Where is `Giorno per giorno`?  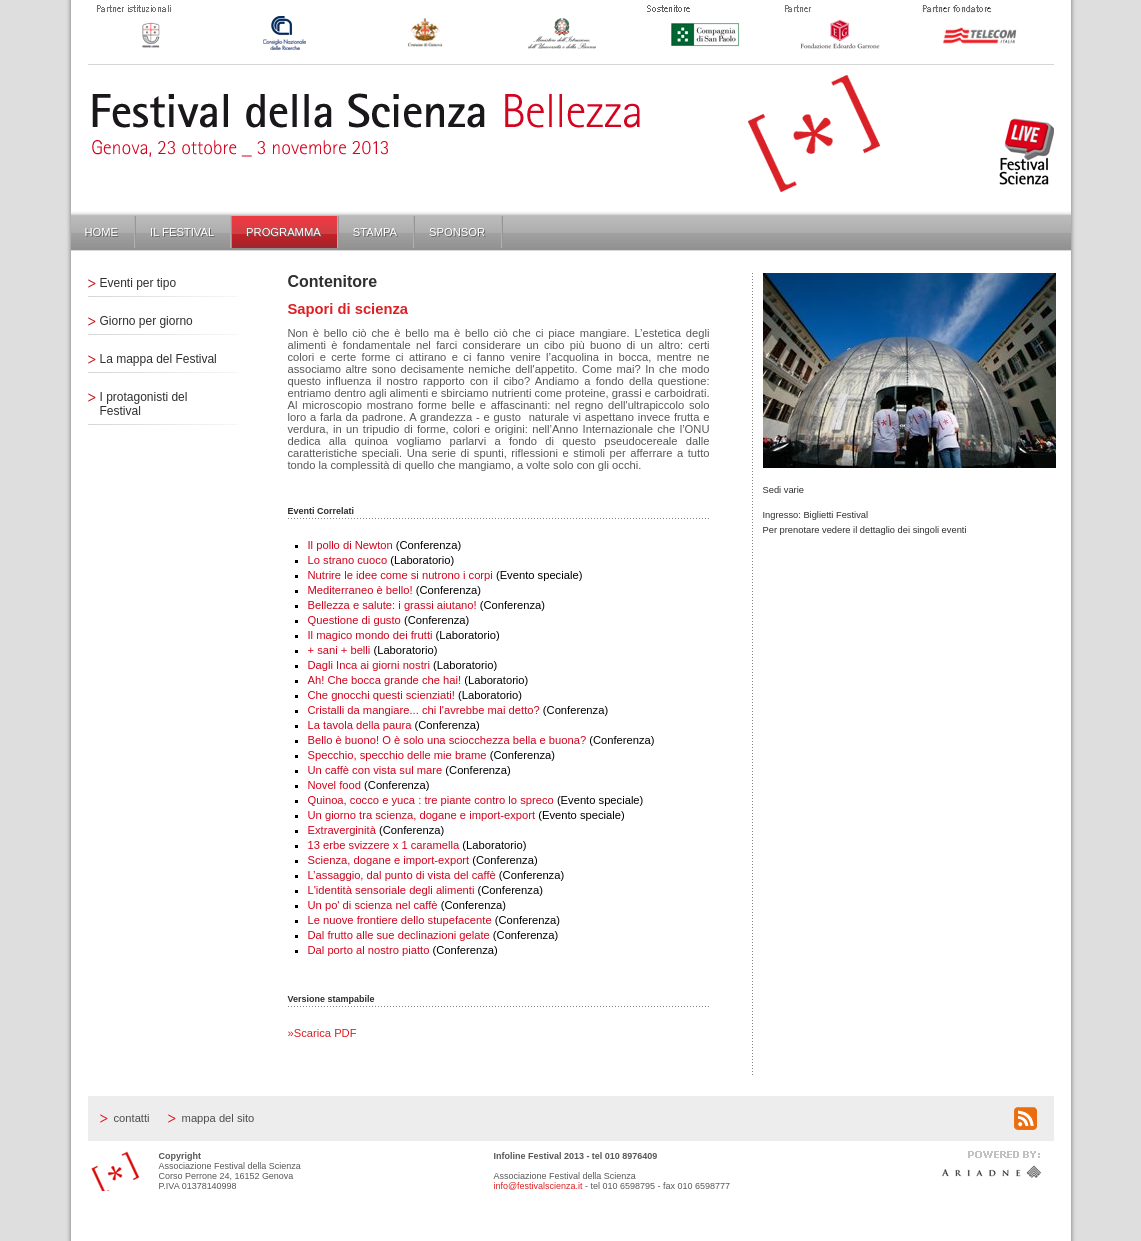
Giorno per giorno is located at coordinates (146, 321).